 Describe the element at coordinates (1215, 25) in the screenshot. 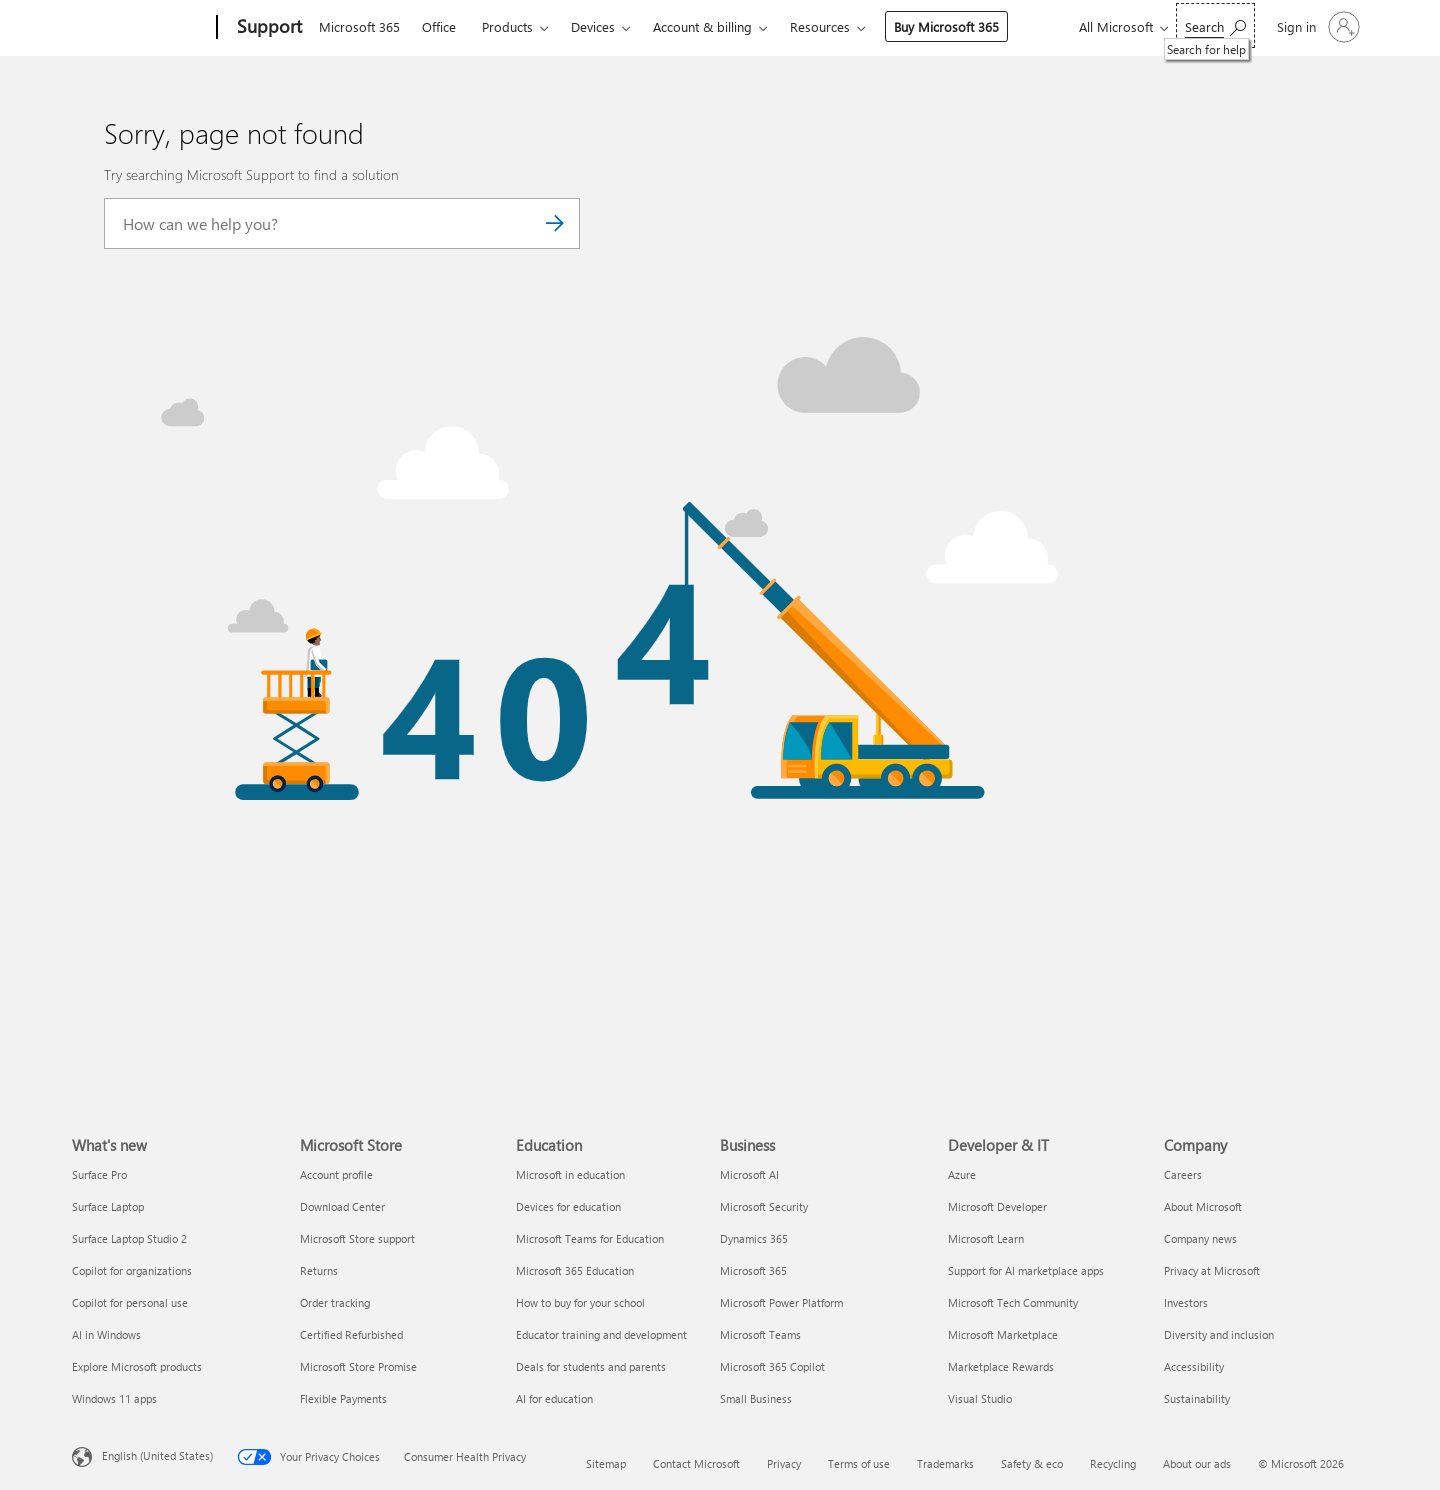

I see `[Search for help]` at that location.